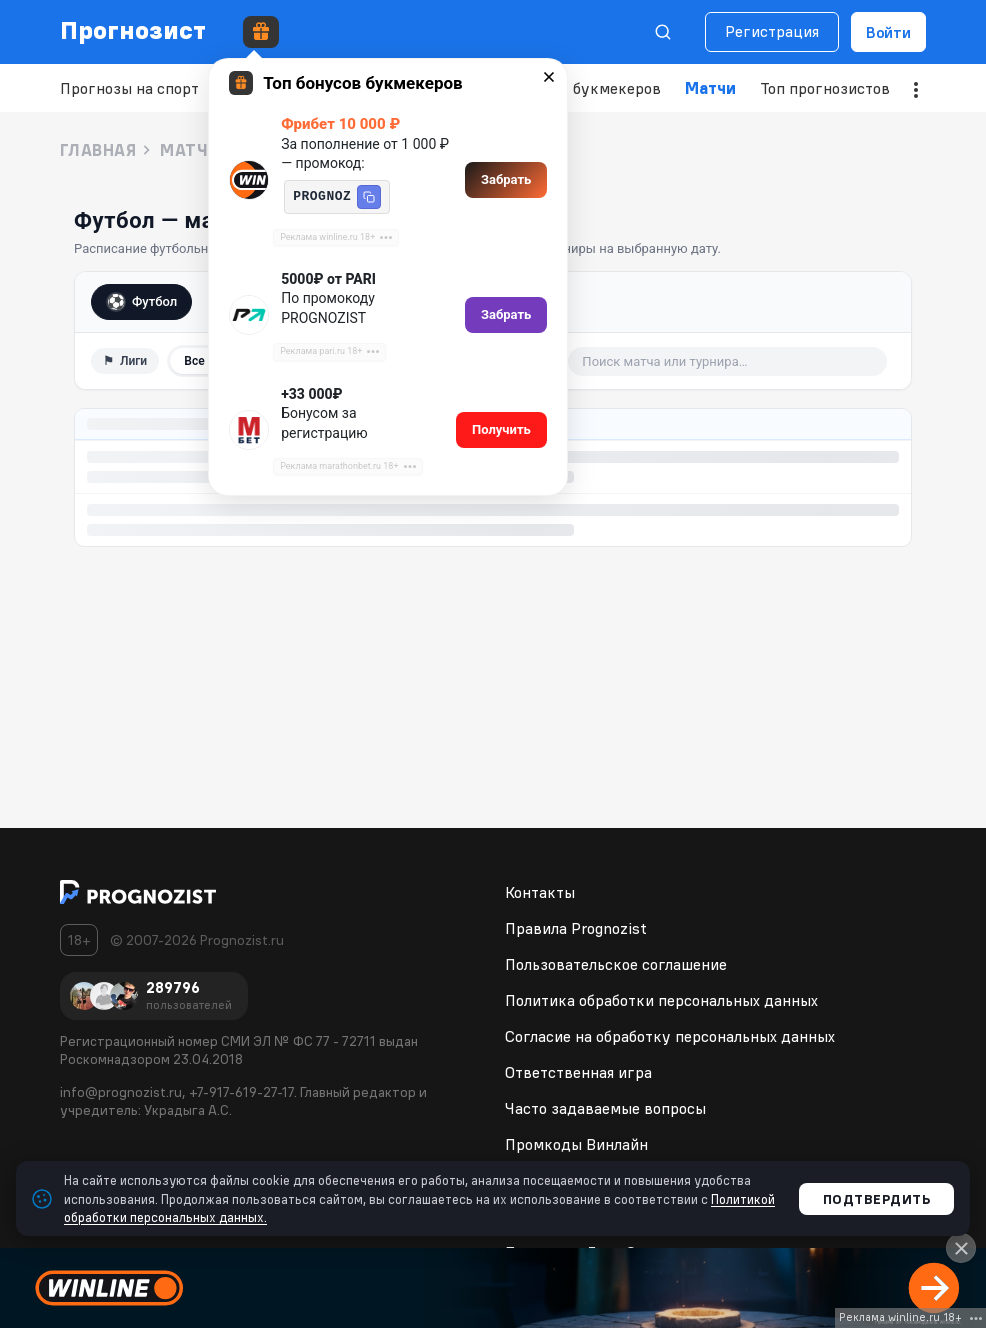 The image size is (986, 1328). I want to click on Промкоды Винлайн, so click(576, 1144).